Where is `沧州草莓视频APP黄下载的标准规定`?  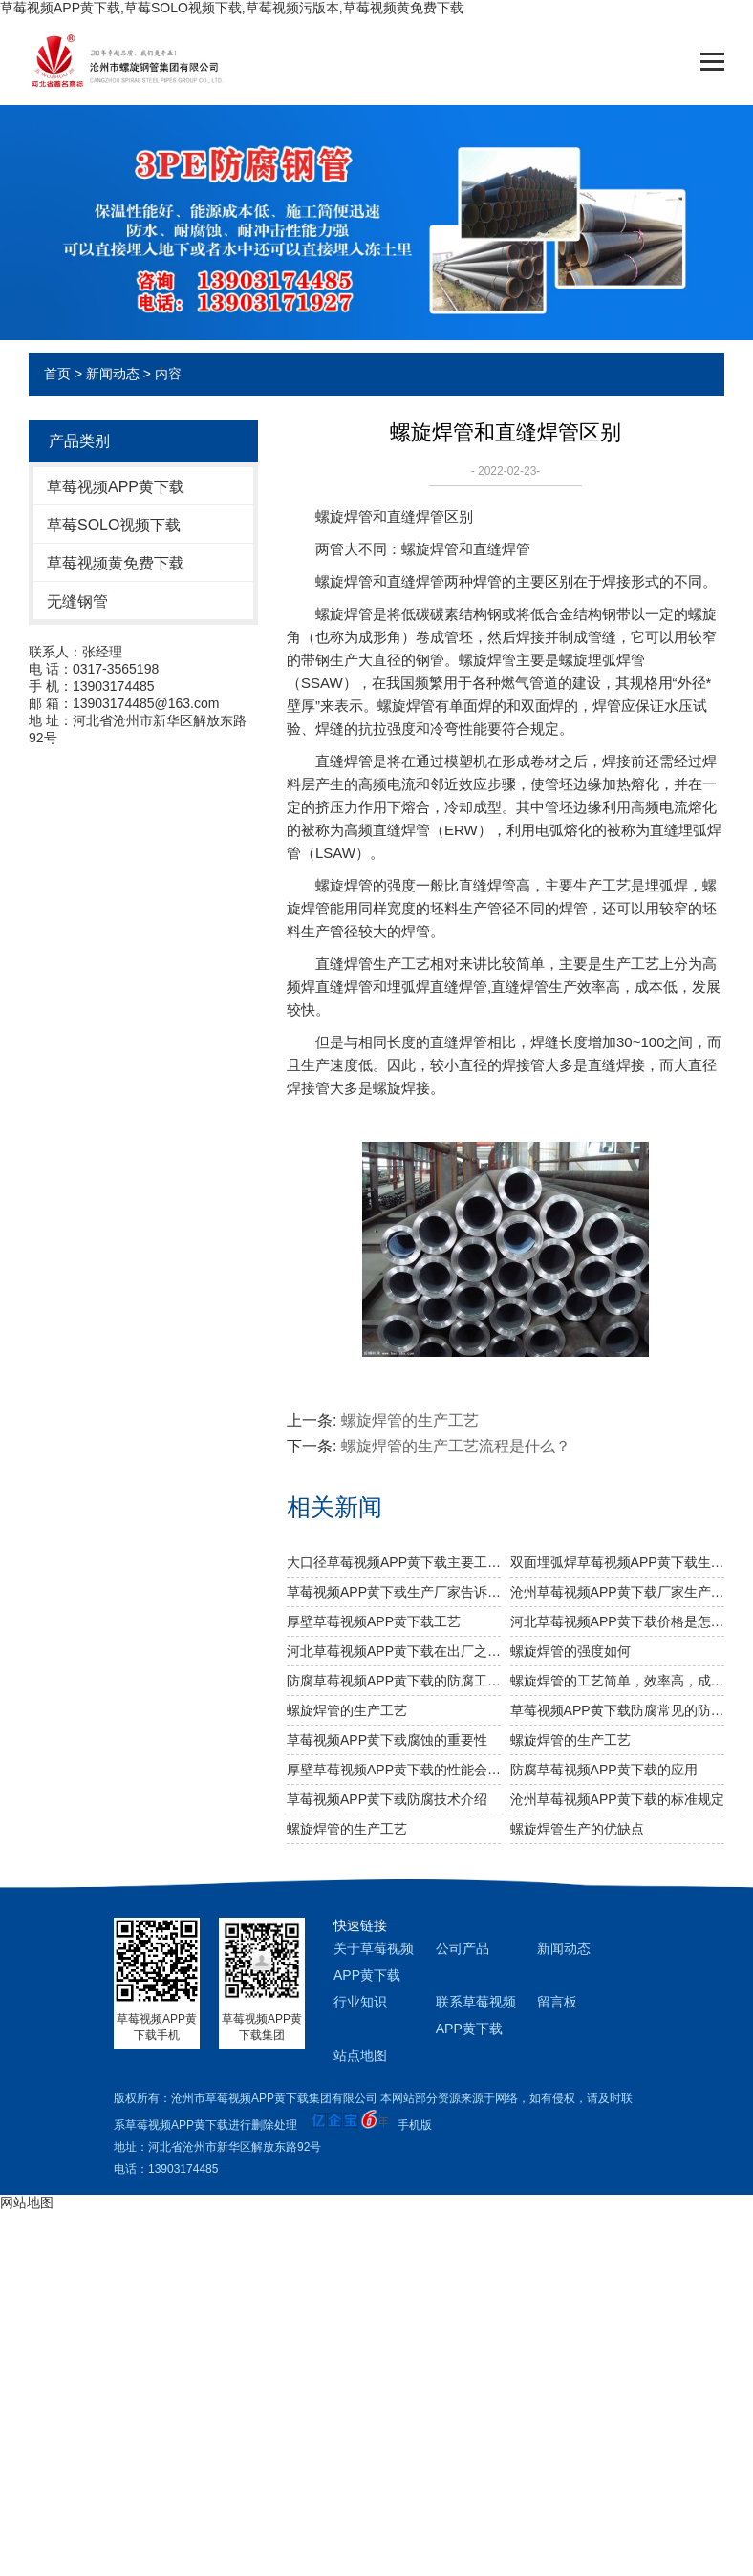 沧州草莓视频APP黄下载的标准规定 is located at coordinates (617, 1799).